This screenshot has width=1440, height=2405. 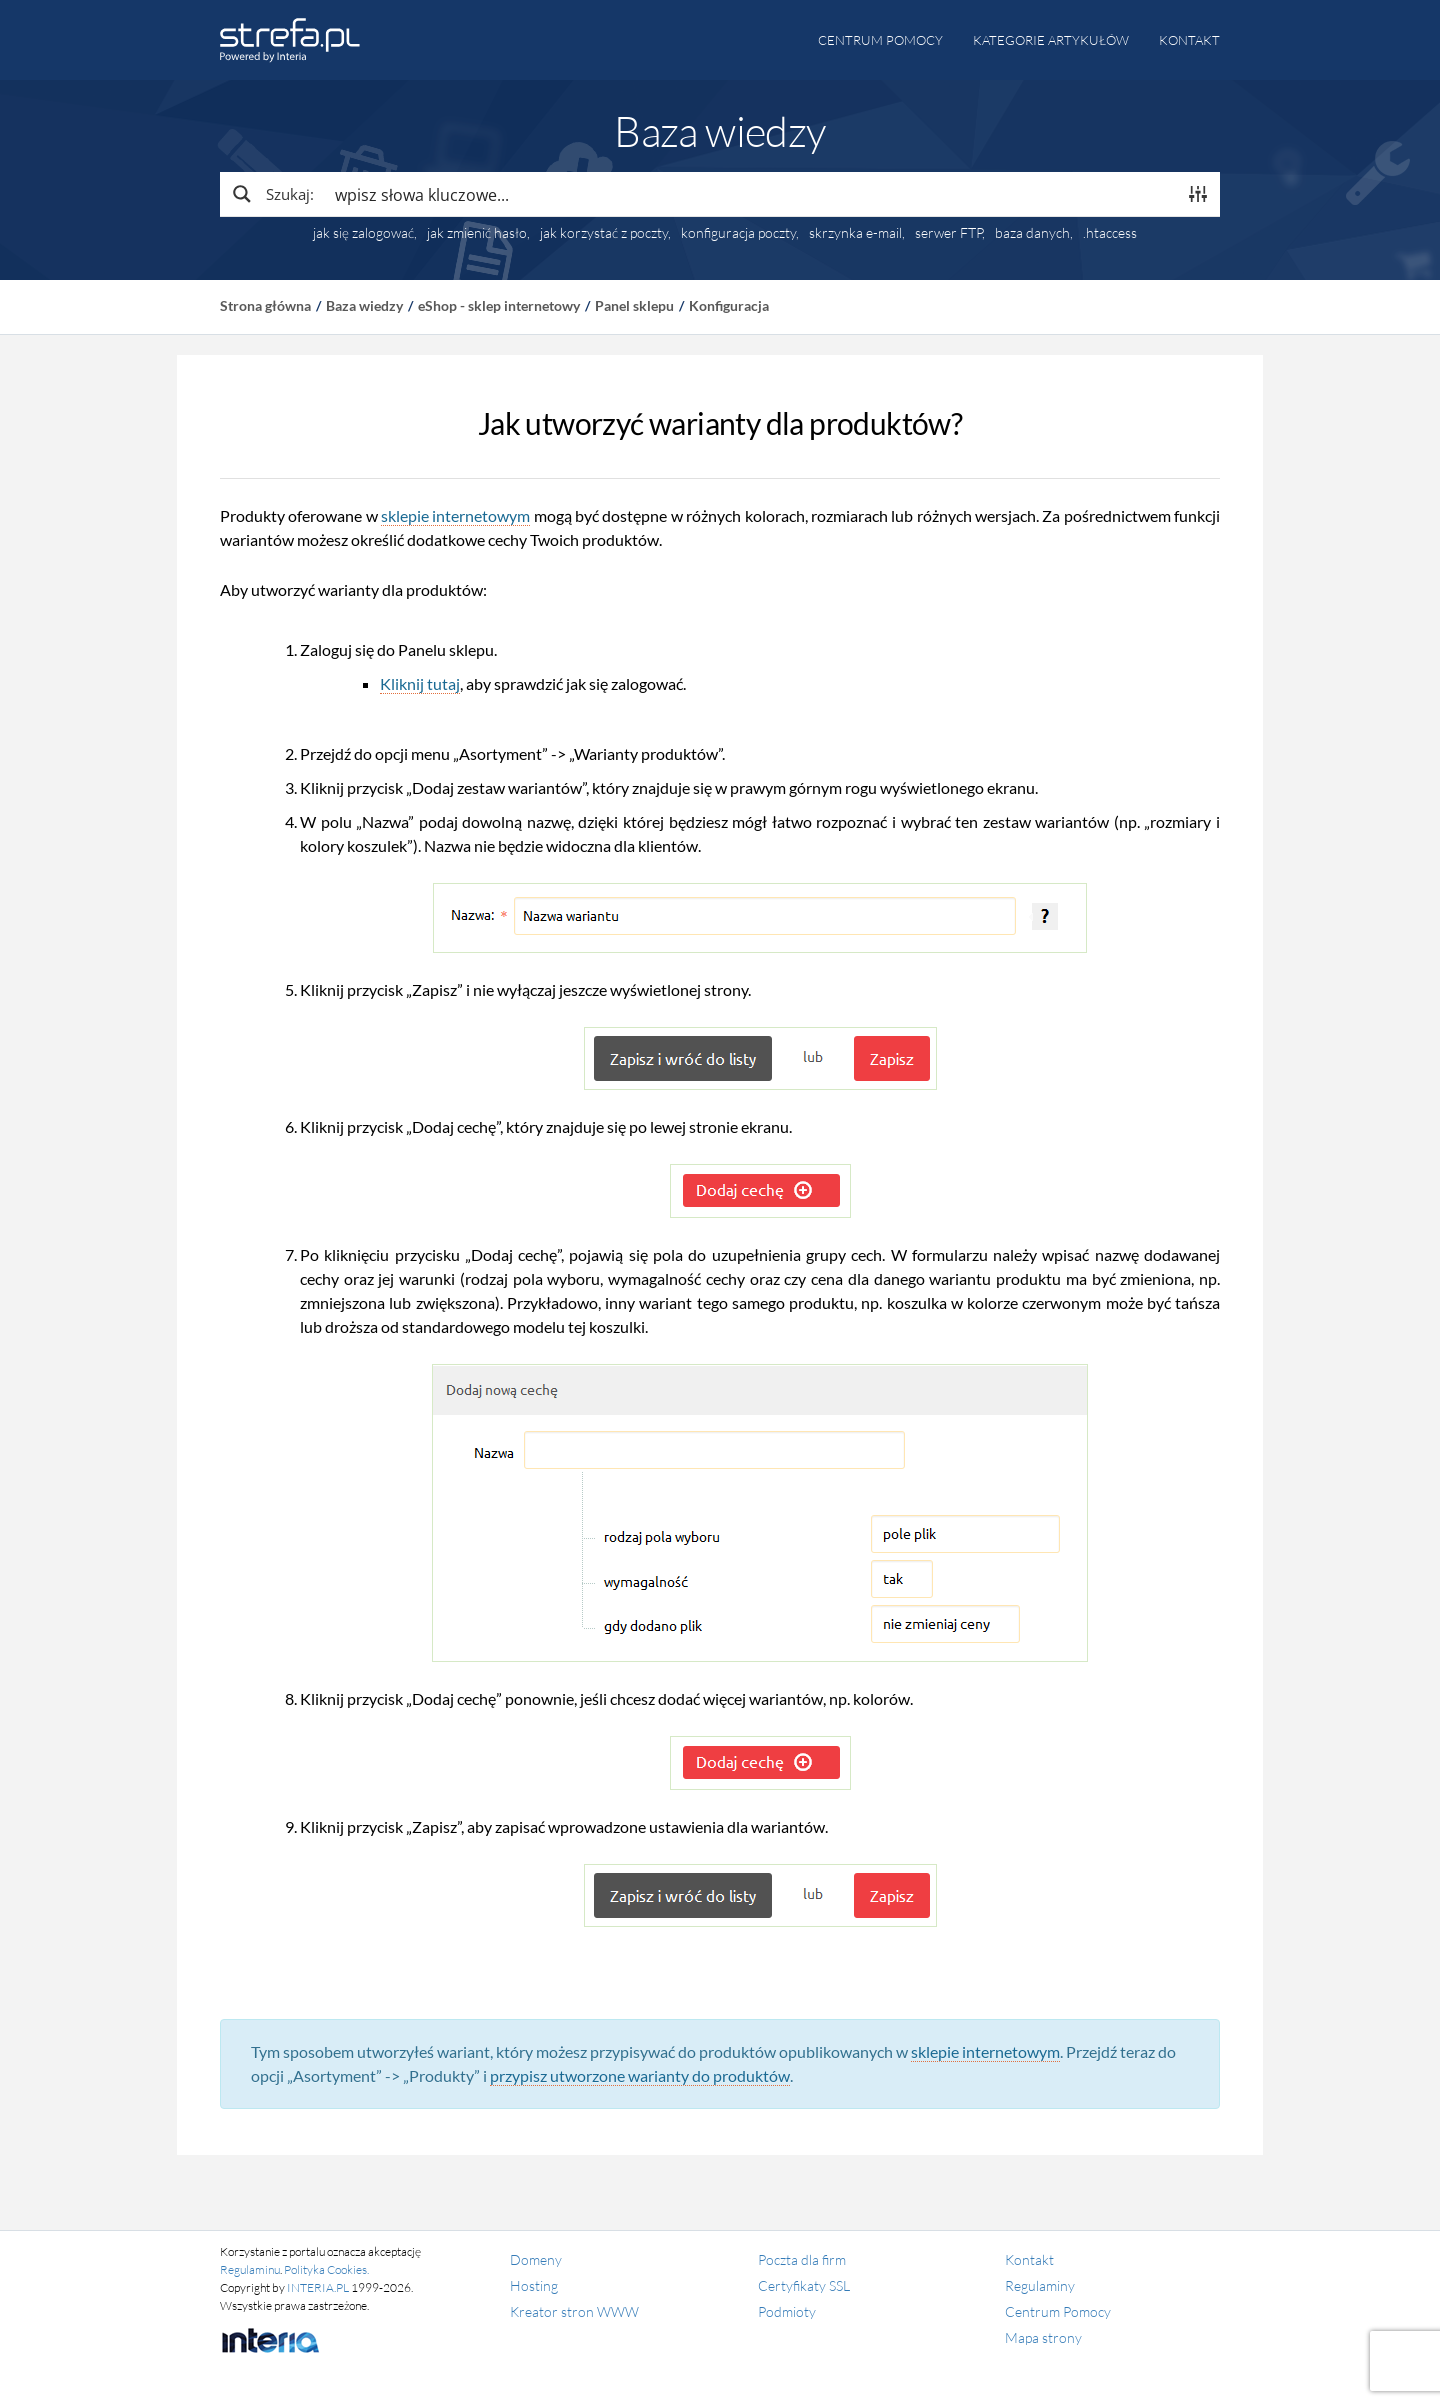 What do you see at coordinates (574, 2311) in the screenshot?
I see `Kreator stron WWW` at bounding box center [574, 2311].